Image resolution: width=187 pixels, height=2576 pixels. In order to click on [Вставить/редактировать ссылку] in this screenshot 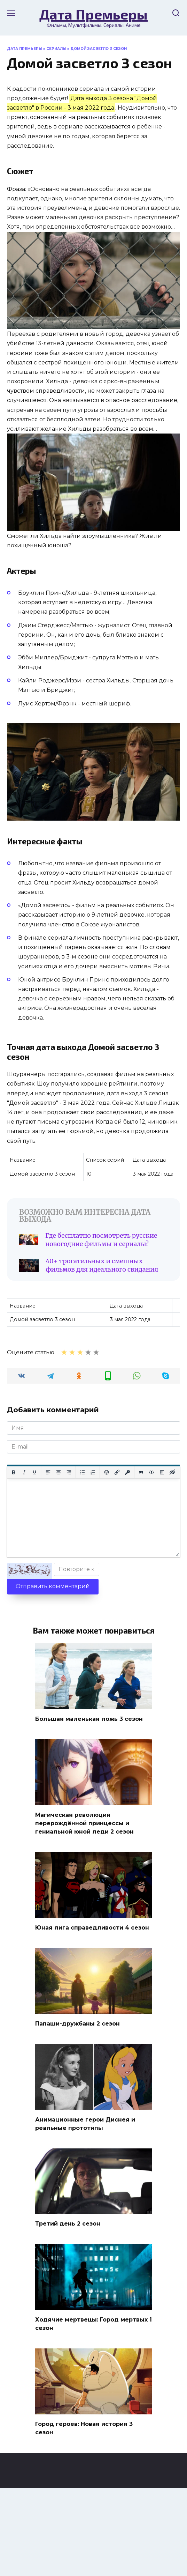, I will do `click(117, 1472)`.